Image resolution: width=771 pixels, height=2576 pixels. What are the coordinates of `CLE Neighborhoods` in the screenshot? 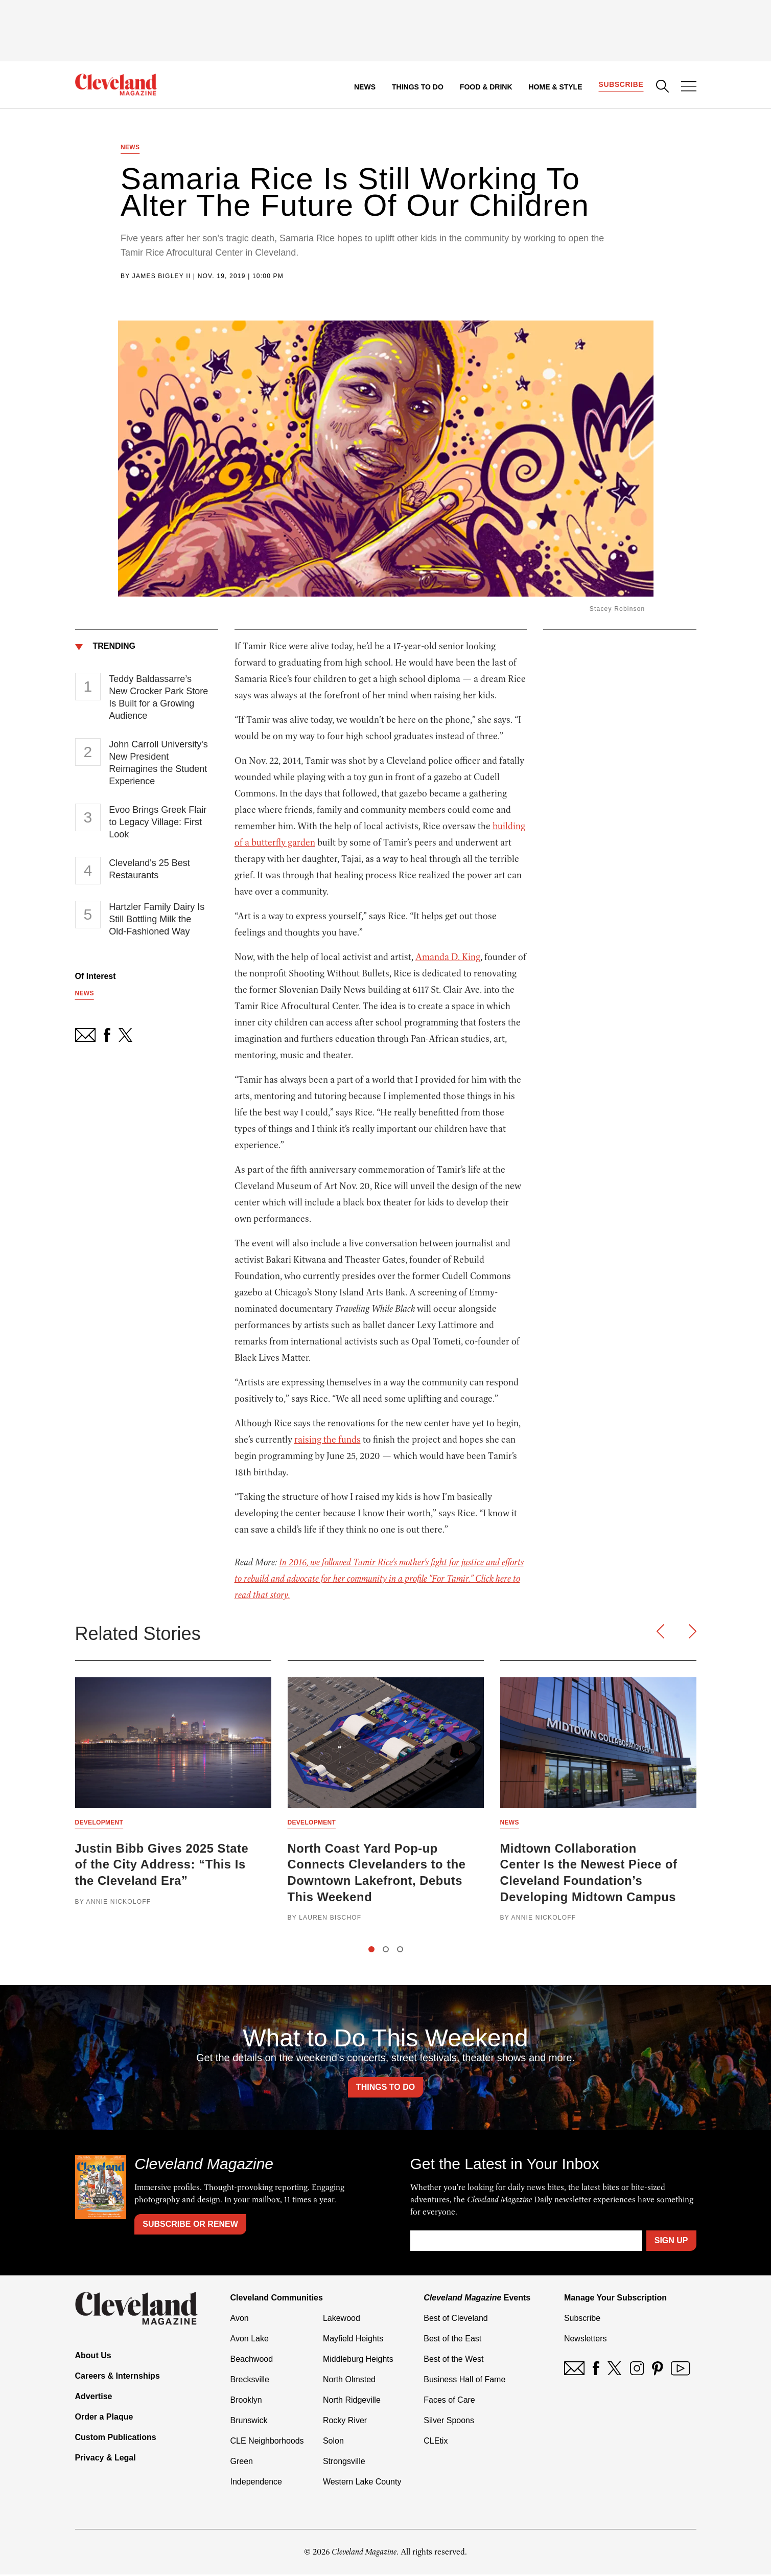 It's located at (267, 2442).